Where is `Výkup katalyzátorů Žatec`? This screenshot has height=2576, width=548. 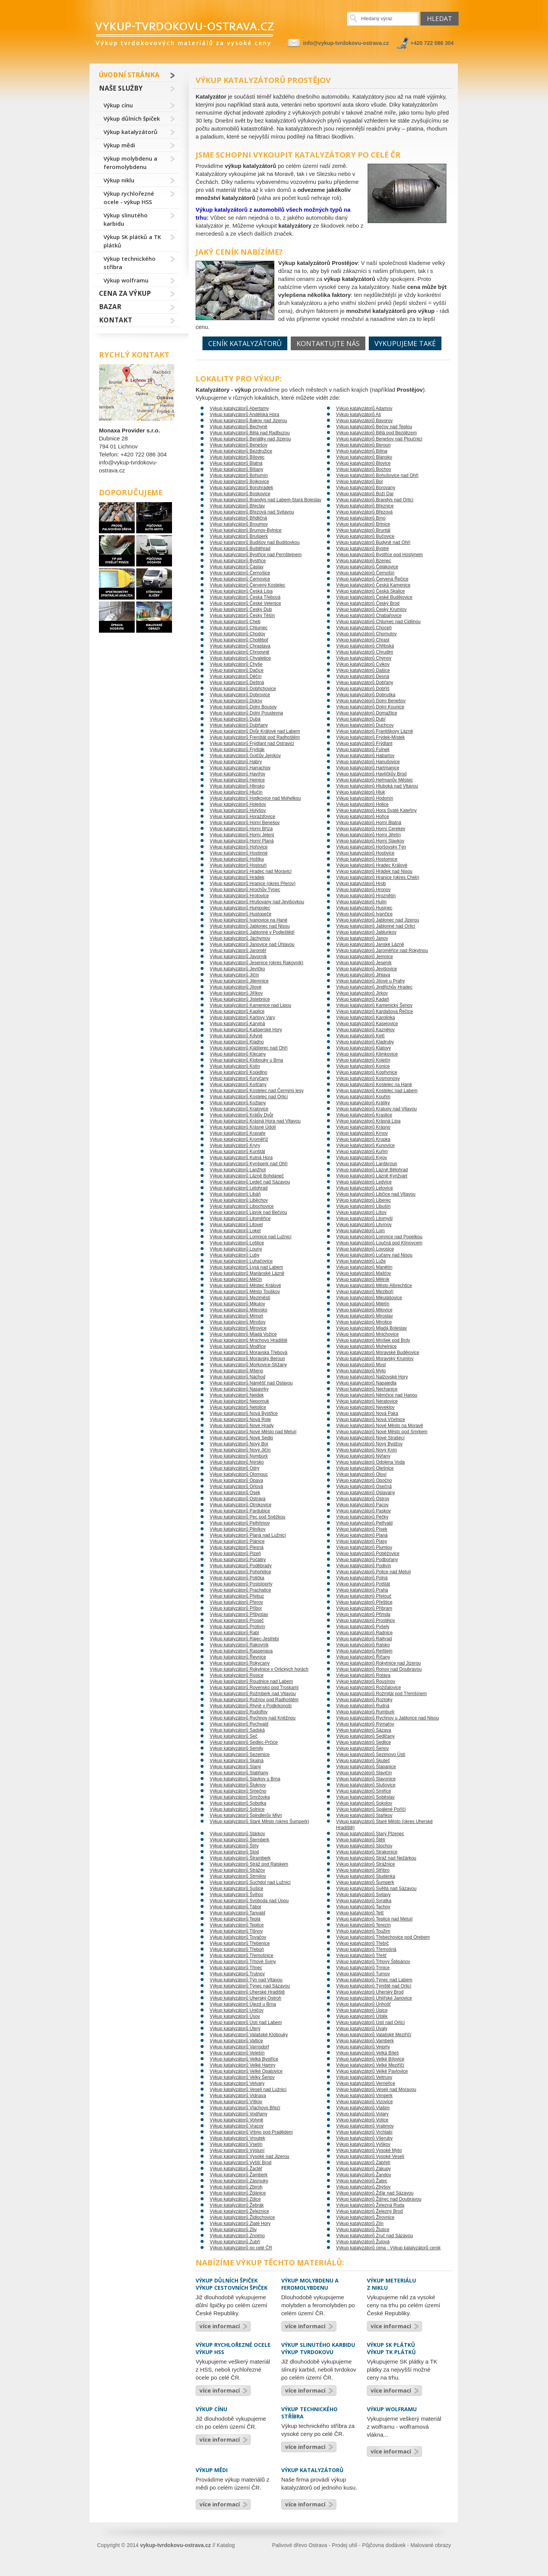
Výkup katalyzátorů Žatec is located at coordinates (361, 2181).